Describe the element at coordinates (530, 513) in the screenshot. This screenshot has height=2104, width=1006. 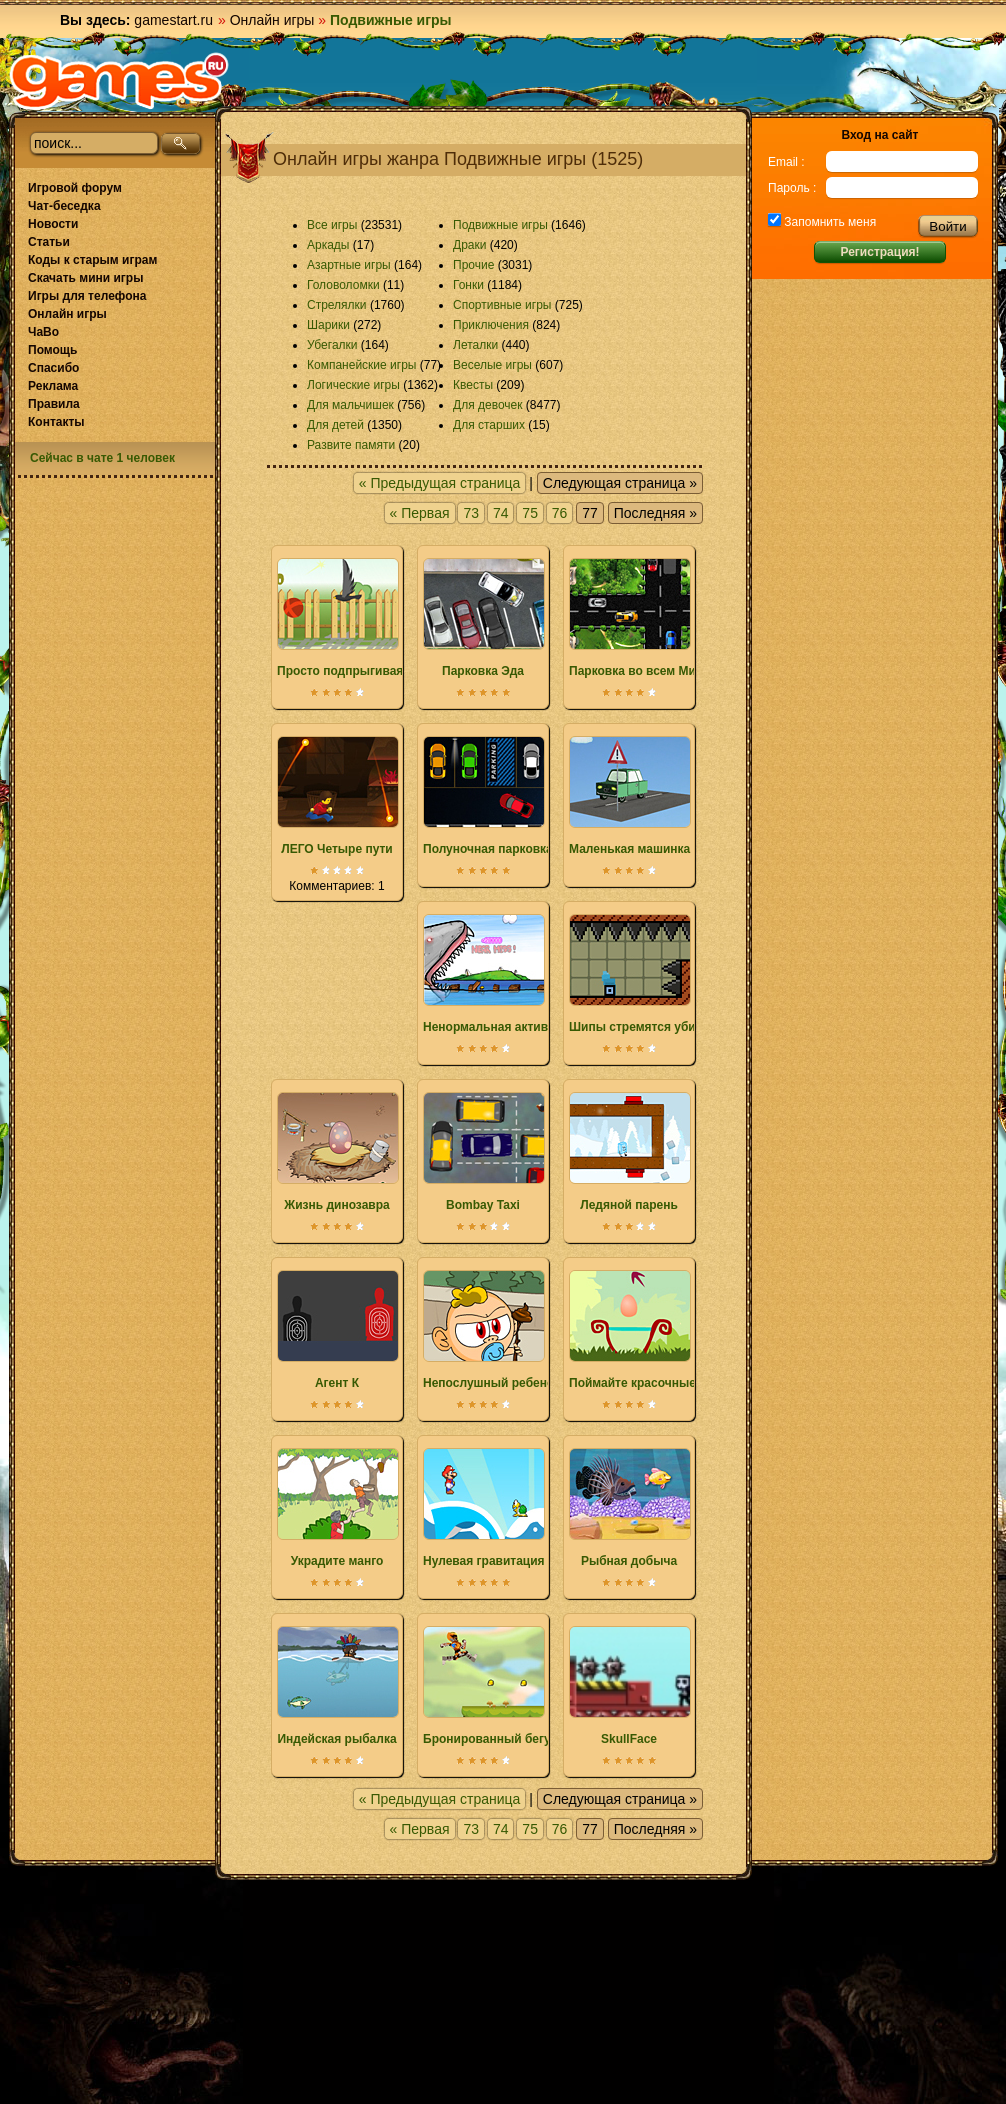
I see `75` at that location.